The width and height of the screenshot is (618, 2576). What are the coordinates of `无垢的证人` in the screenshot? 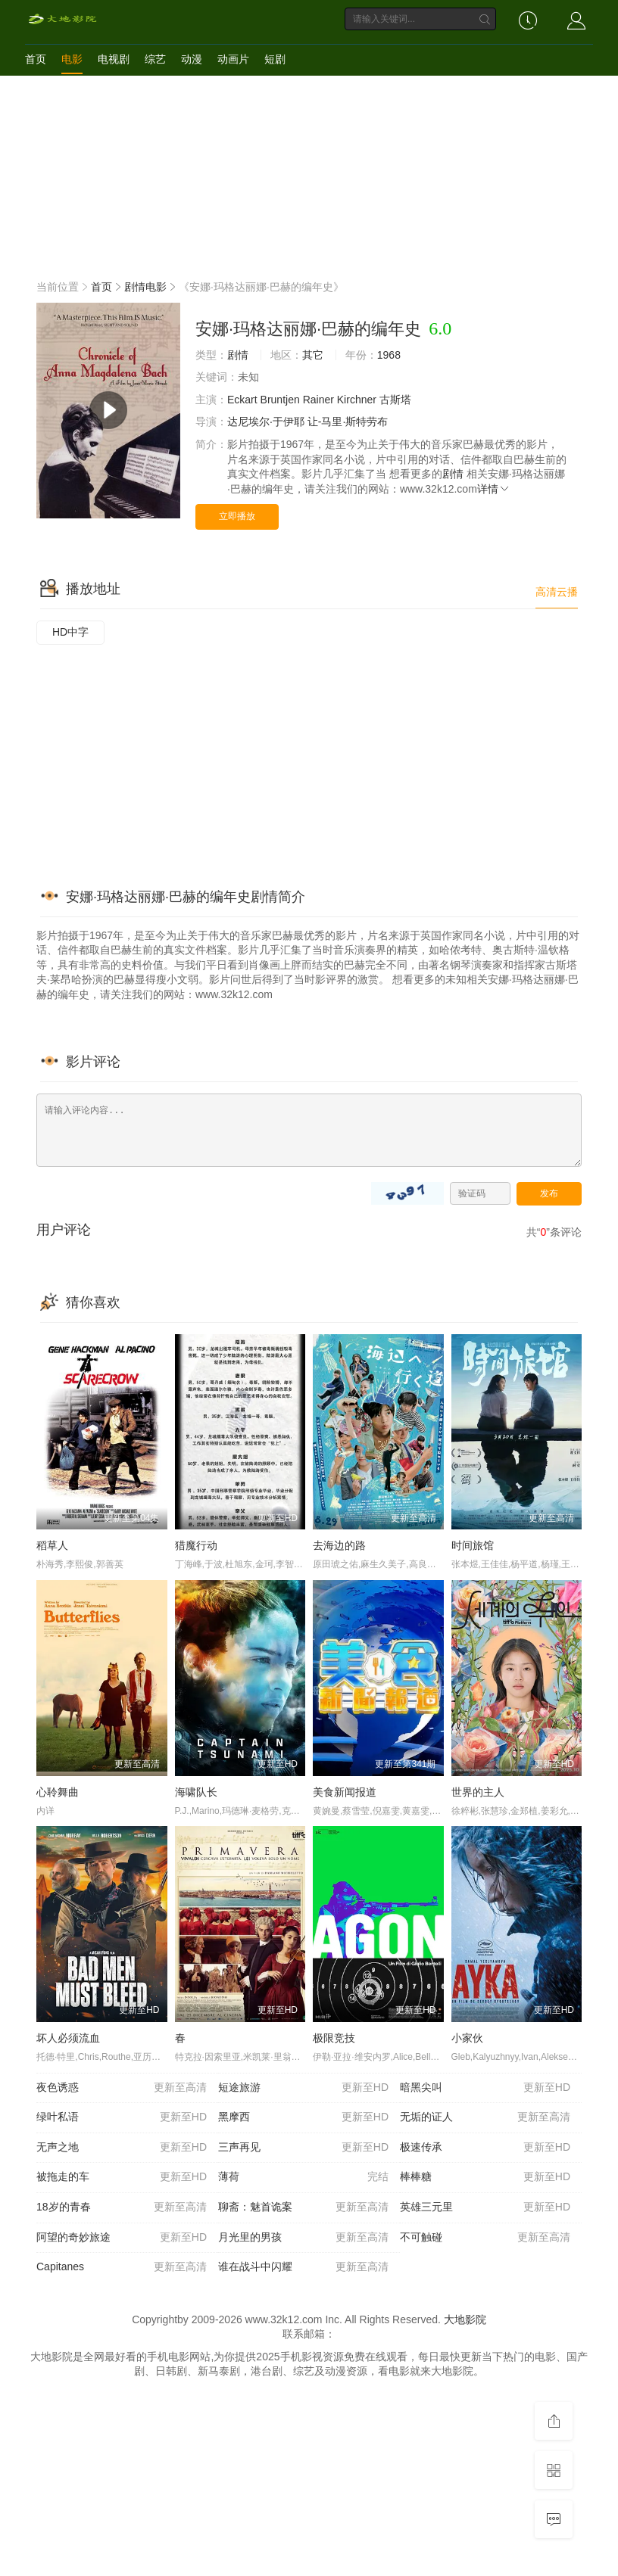 It's located at (485, 2117).